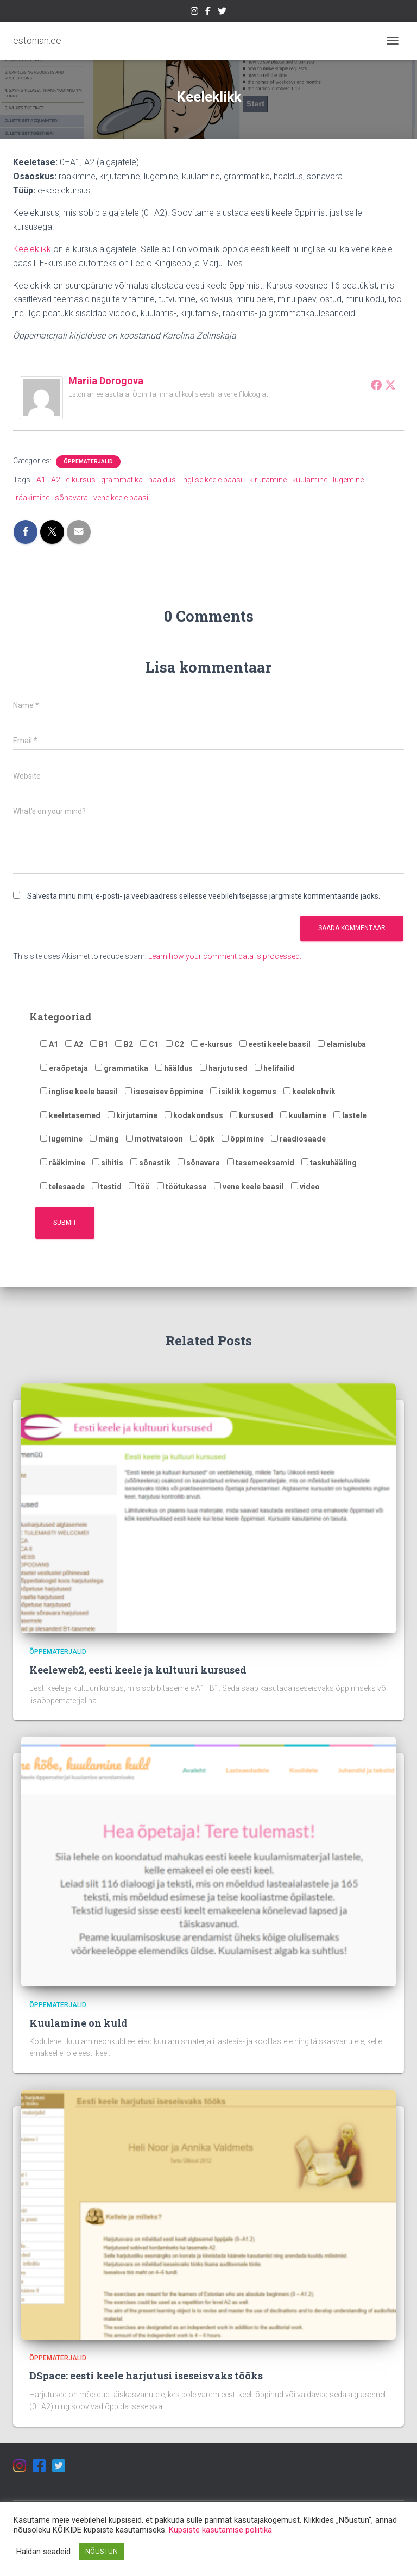 This screenshot has width=417, height=2576. I want to click on elamisluba, so click(342, 1044).